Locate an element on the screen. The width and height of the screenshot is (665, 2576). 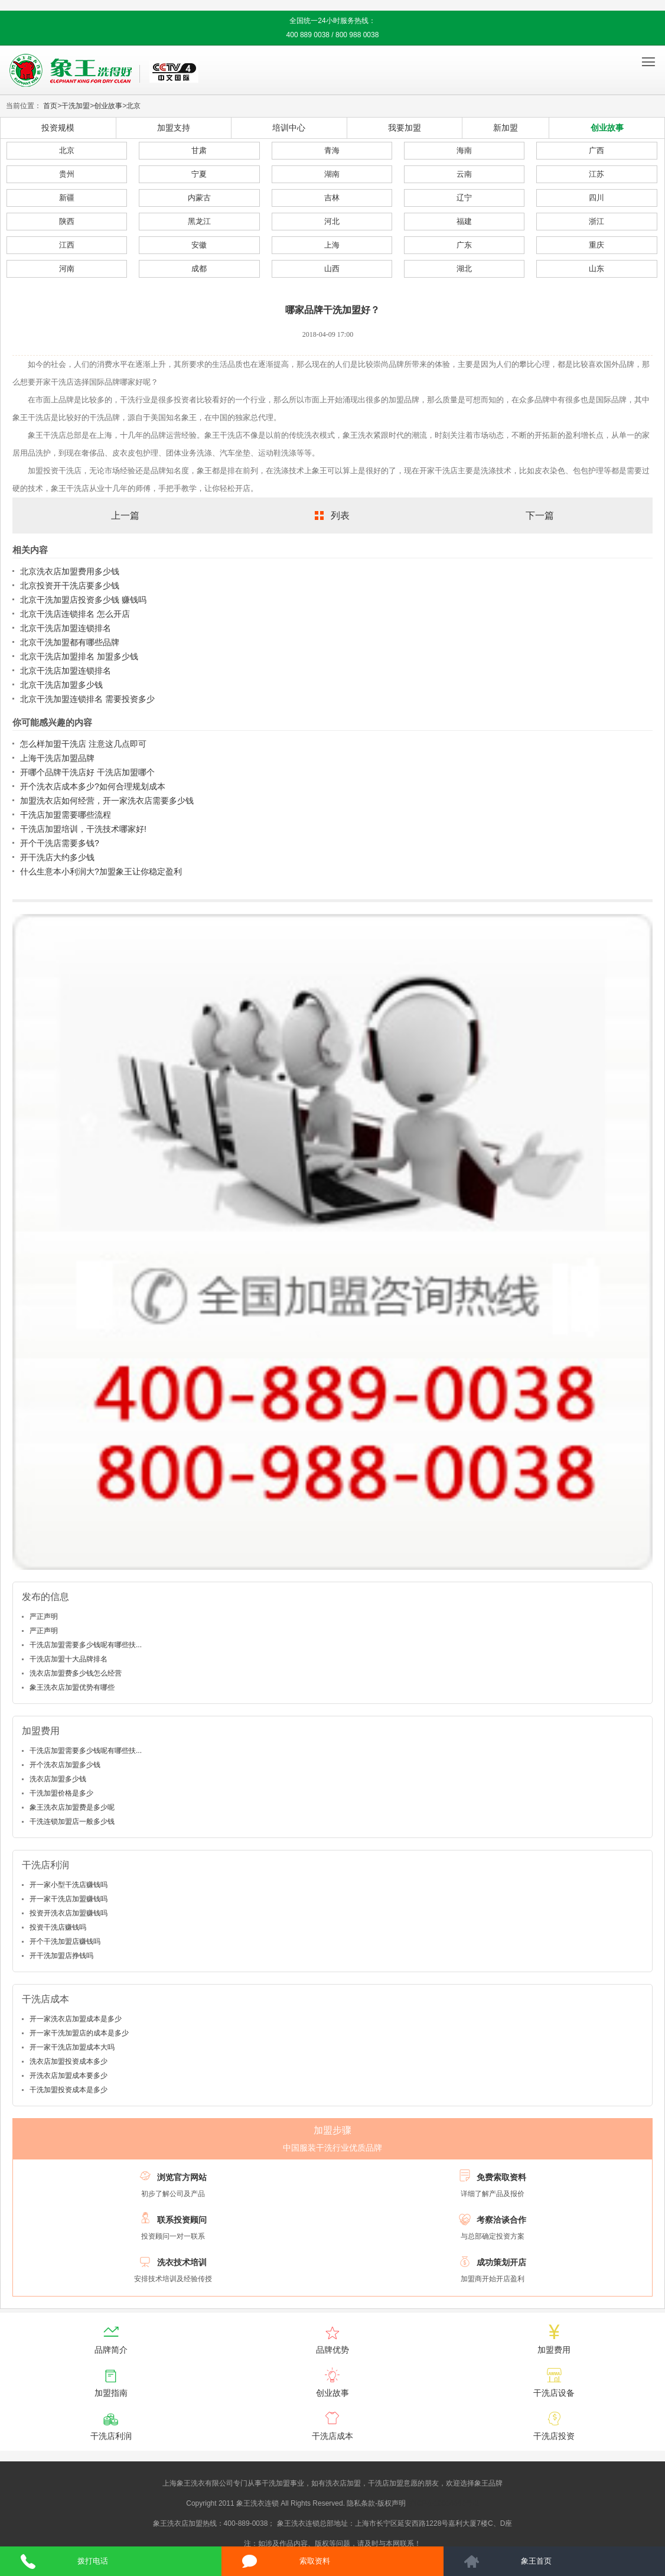
开个干洗店需要多钱? is located at coordinates (59, 843).